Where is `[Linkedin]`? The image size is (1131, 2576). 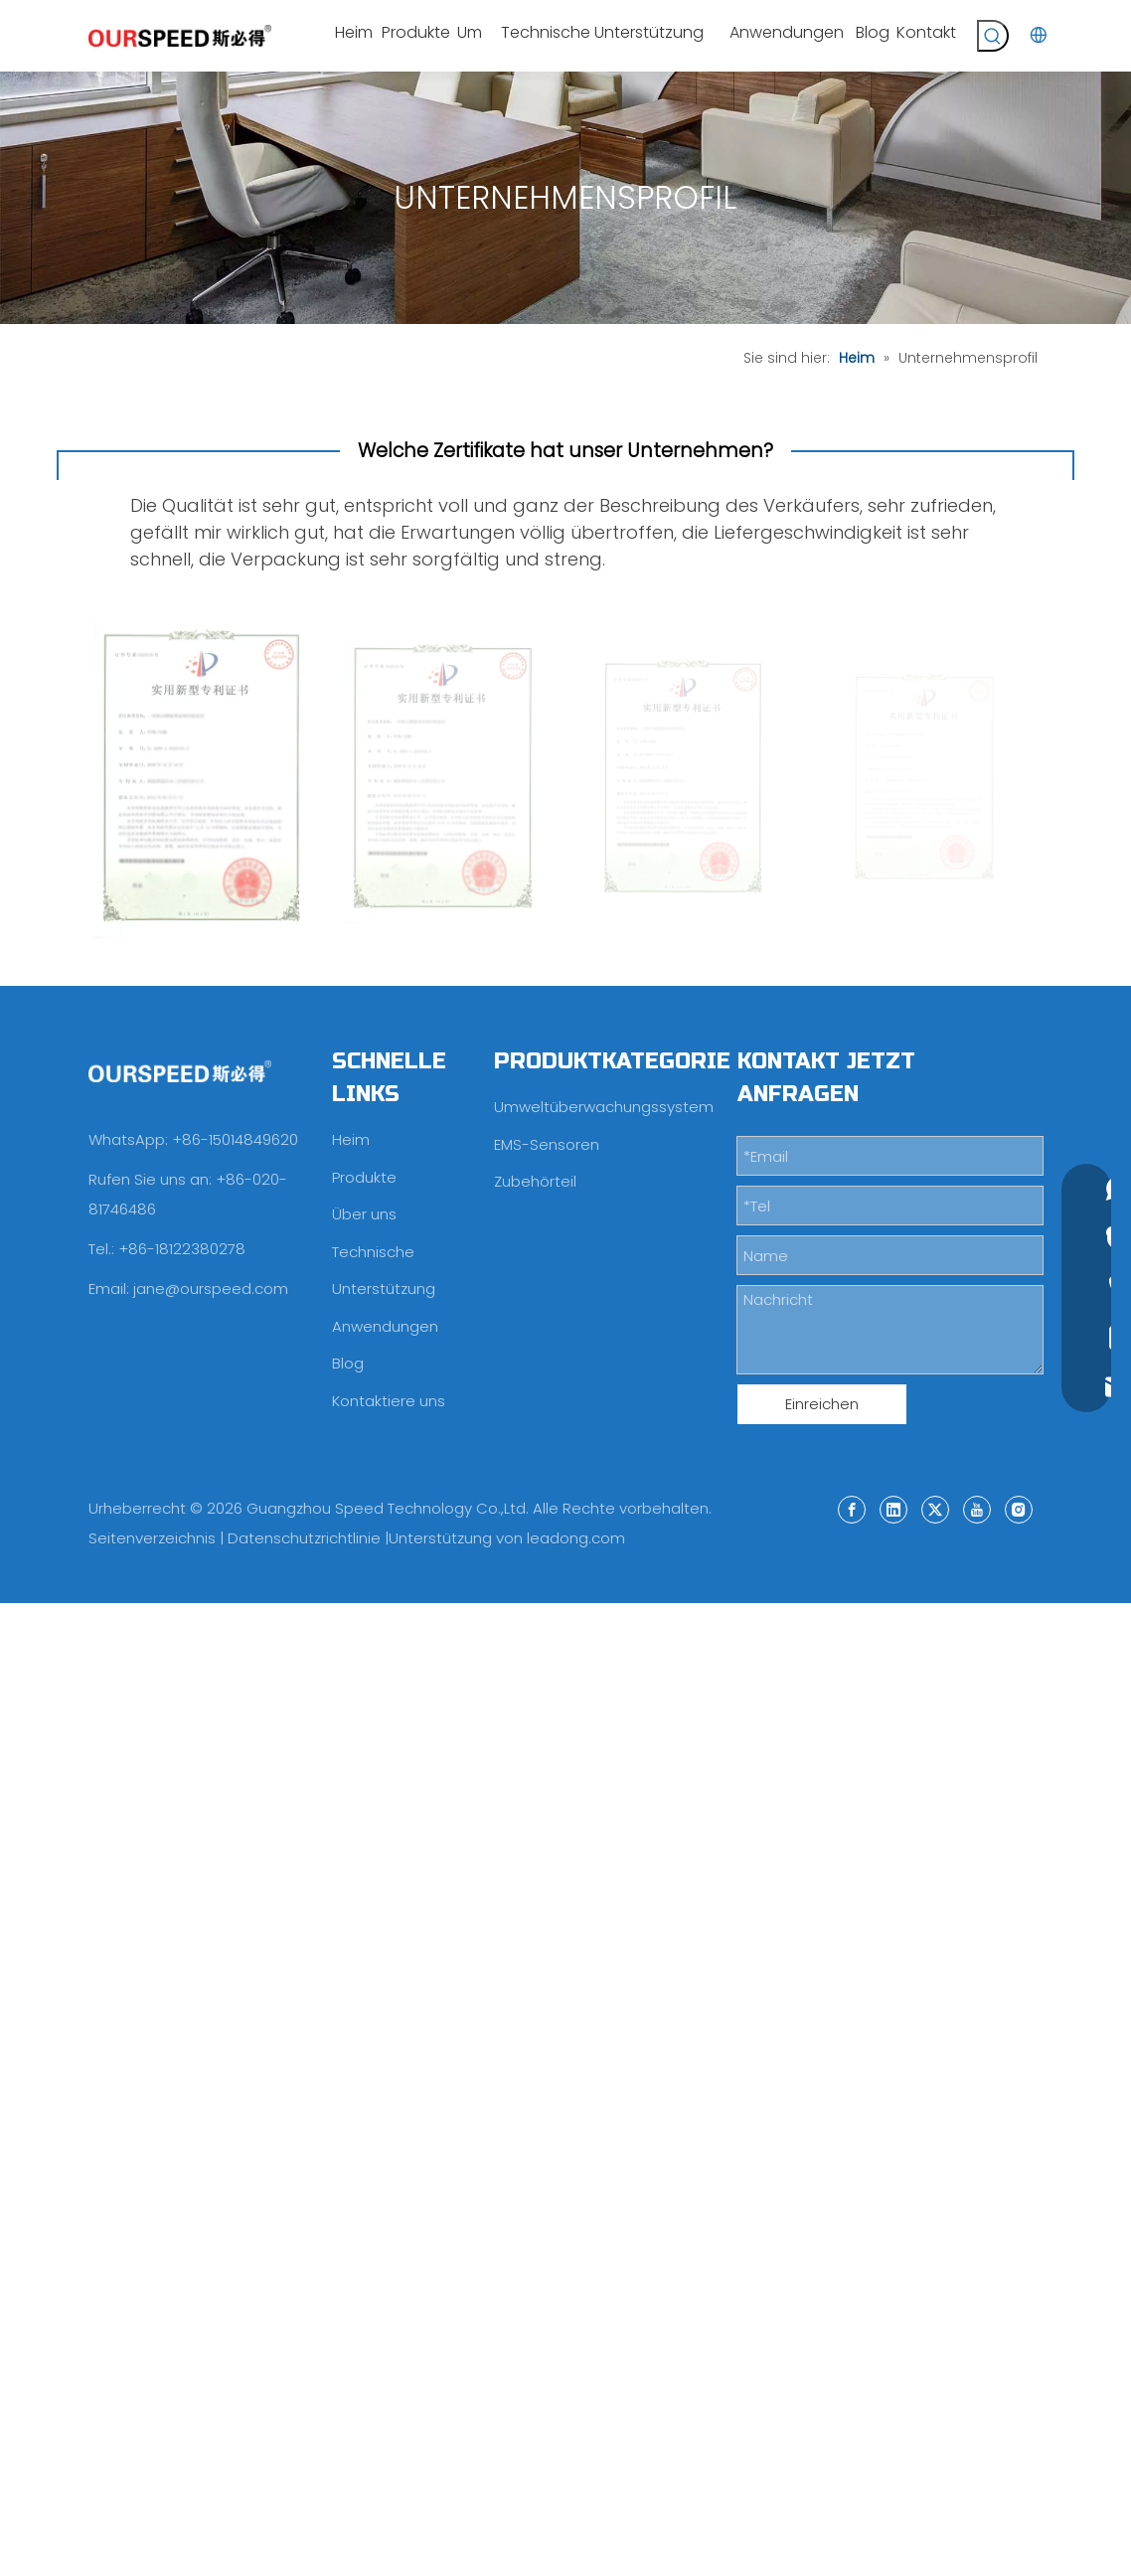
[Linkedin] is located at coordinates (893, 1509).